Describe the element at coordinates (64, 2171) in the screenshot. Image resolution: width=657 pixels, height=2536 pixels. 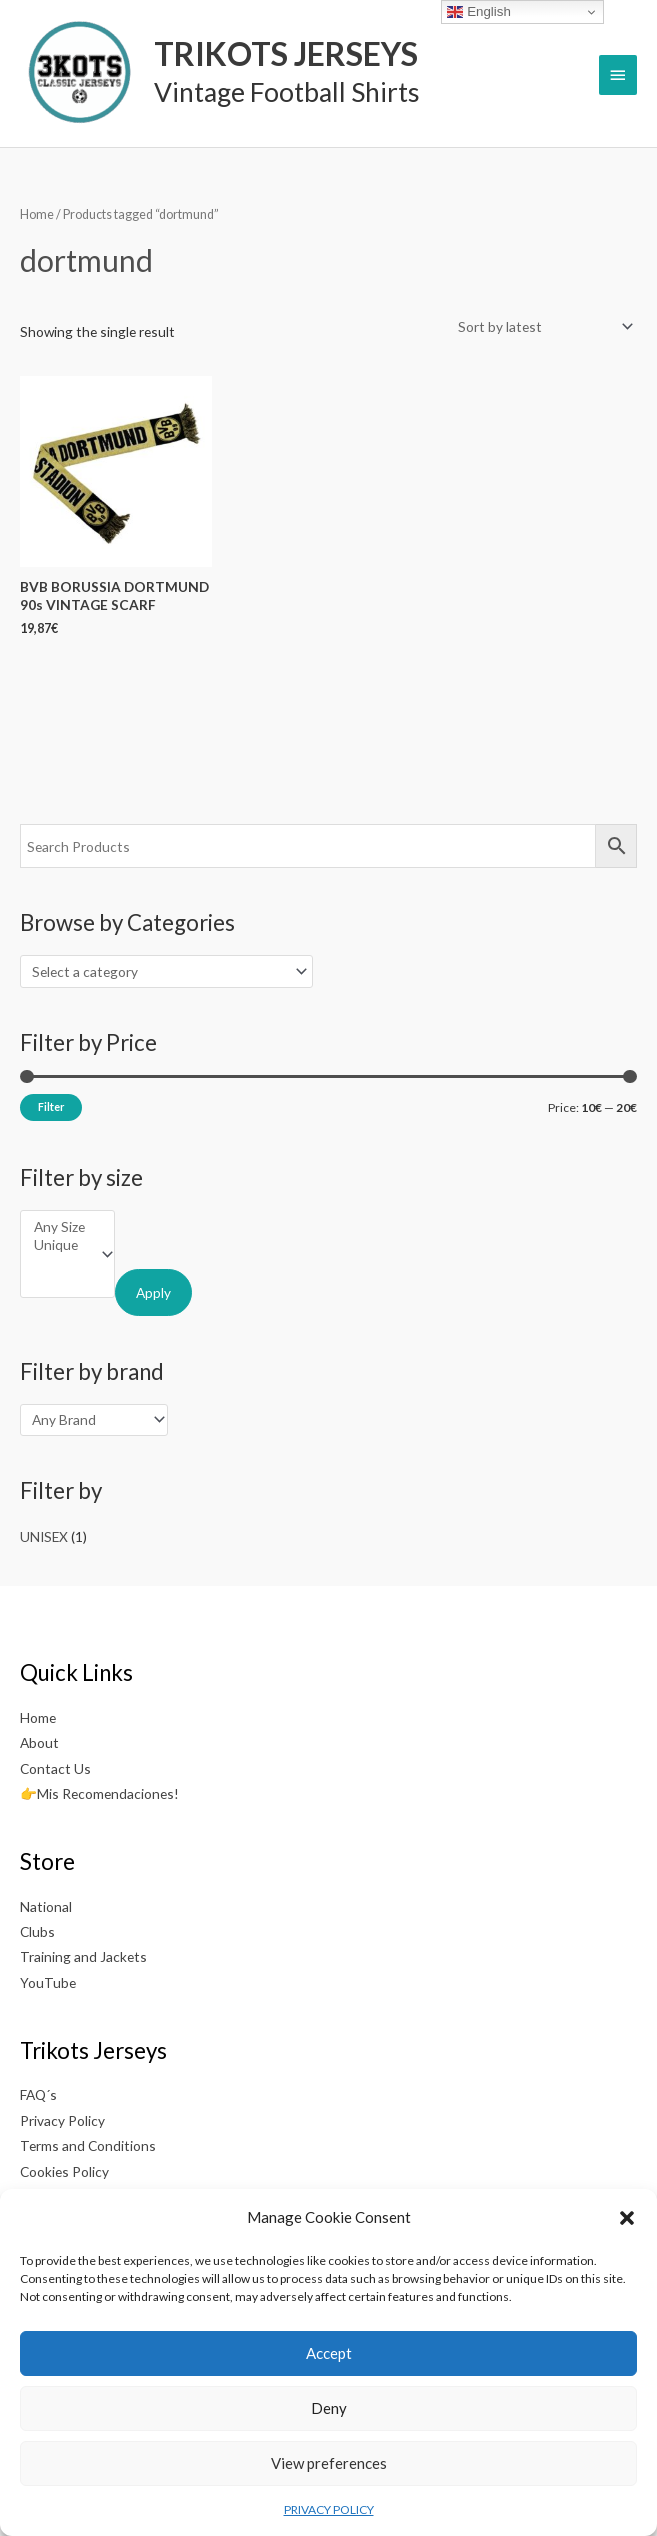
I see `Cookies Policy` at that location.